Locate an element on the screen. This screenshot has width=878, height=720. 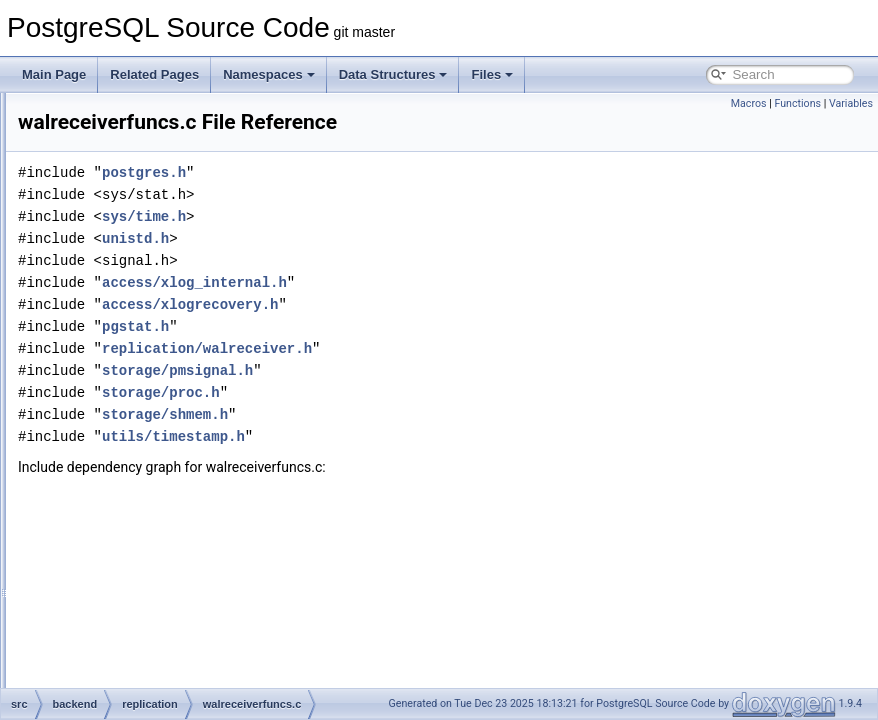
storage is located at coordinates (118, 510).